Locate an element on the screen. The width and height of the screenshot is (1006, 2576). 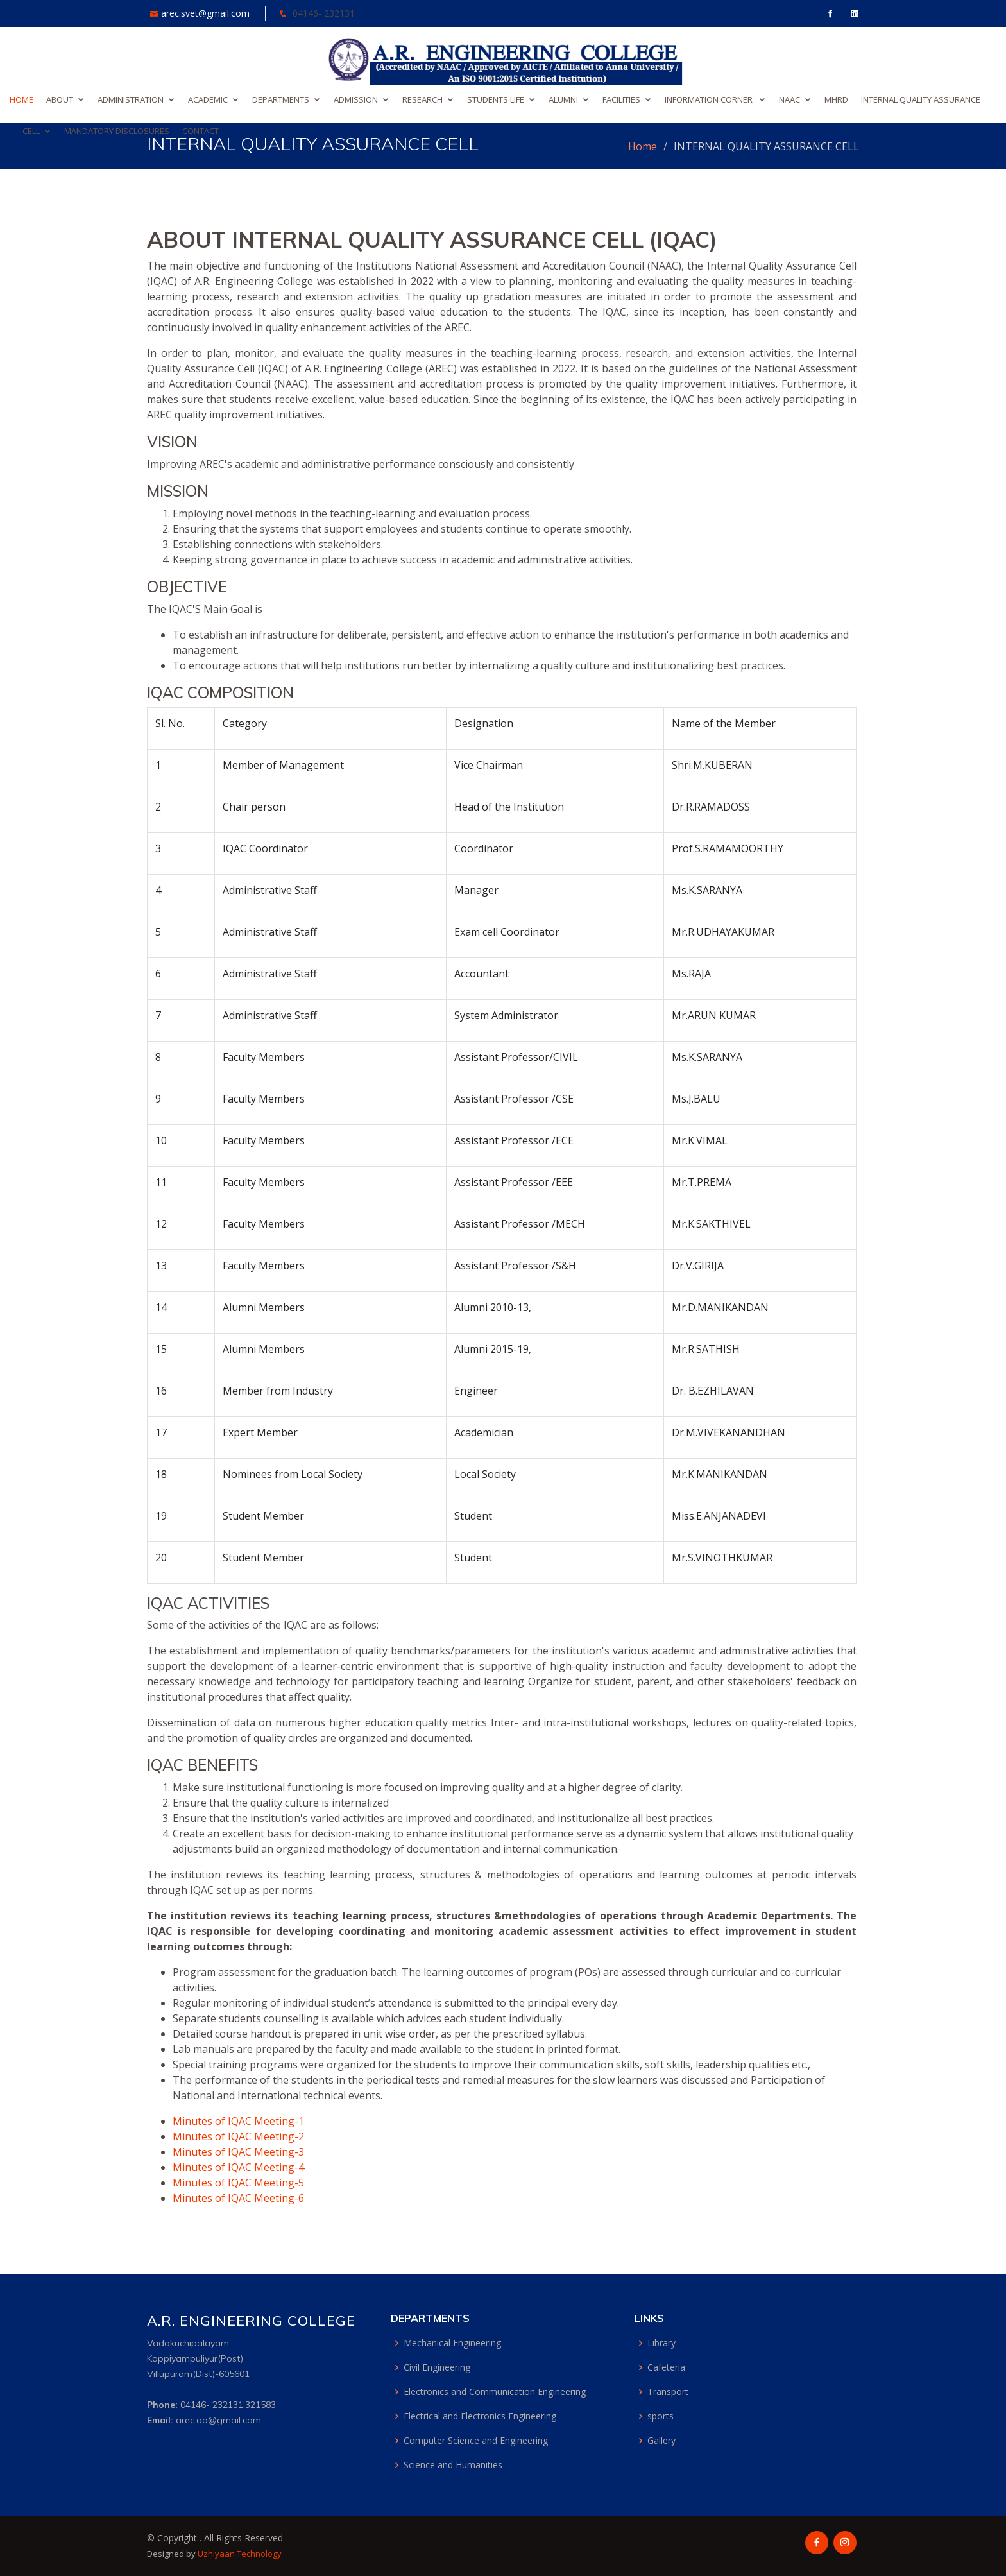
Gallery is located at coordinates (661, 2440).